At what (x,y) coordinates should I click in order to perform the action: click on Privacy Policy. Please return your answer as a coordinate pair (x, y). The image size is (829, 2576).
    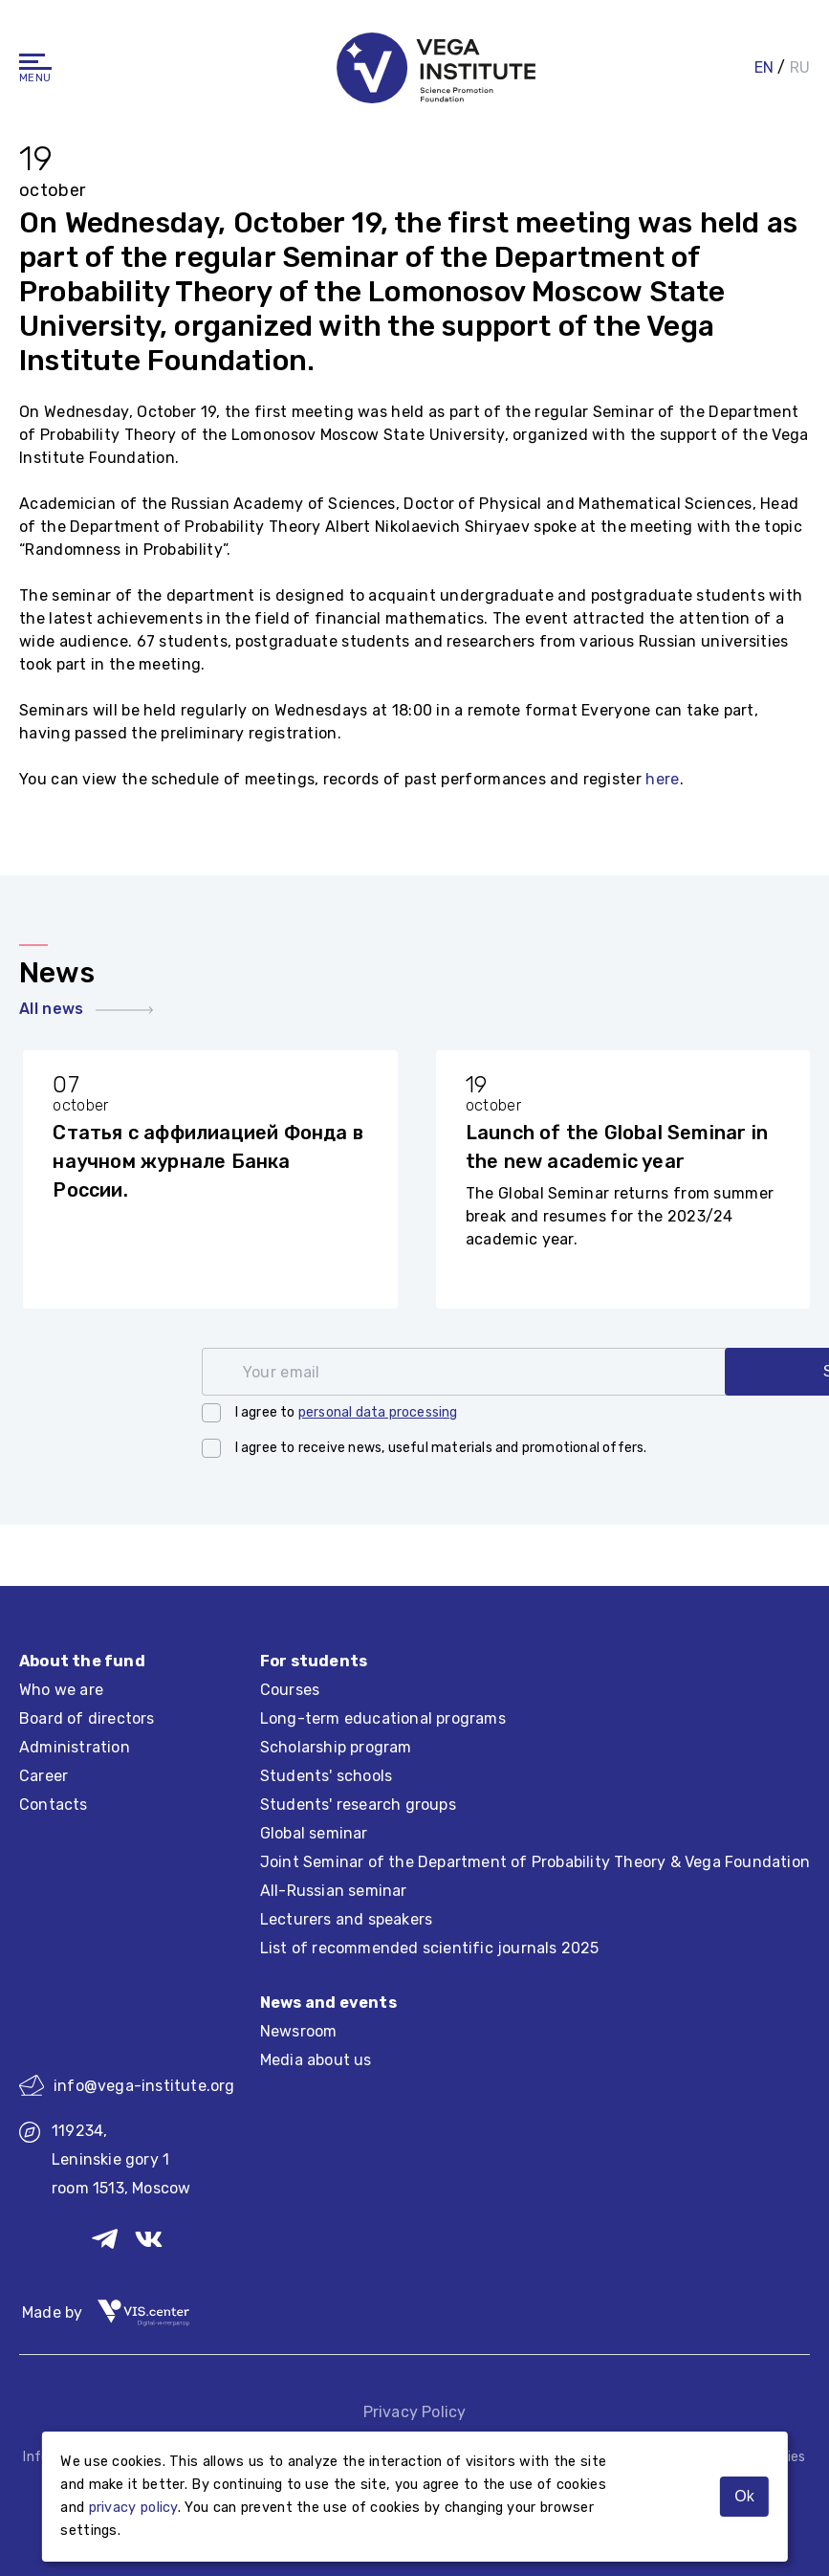
    Looking at the image, I should click on (415, 2412).